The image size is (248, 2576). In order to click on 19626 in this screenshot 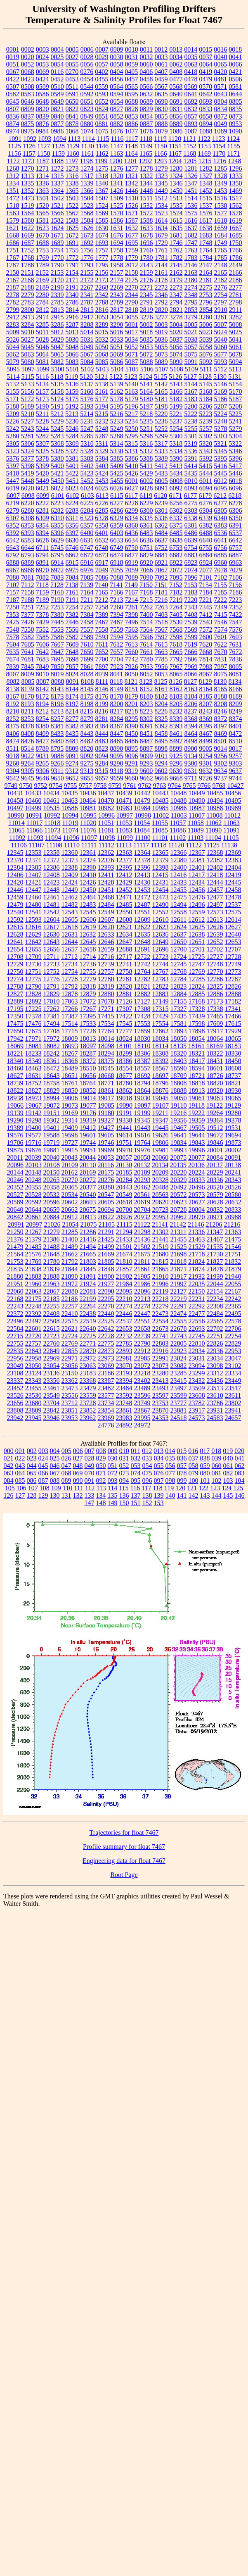, I will do `click(160, 1135)`.